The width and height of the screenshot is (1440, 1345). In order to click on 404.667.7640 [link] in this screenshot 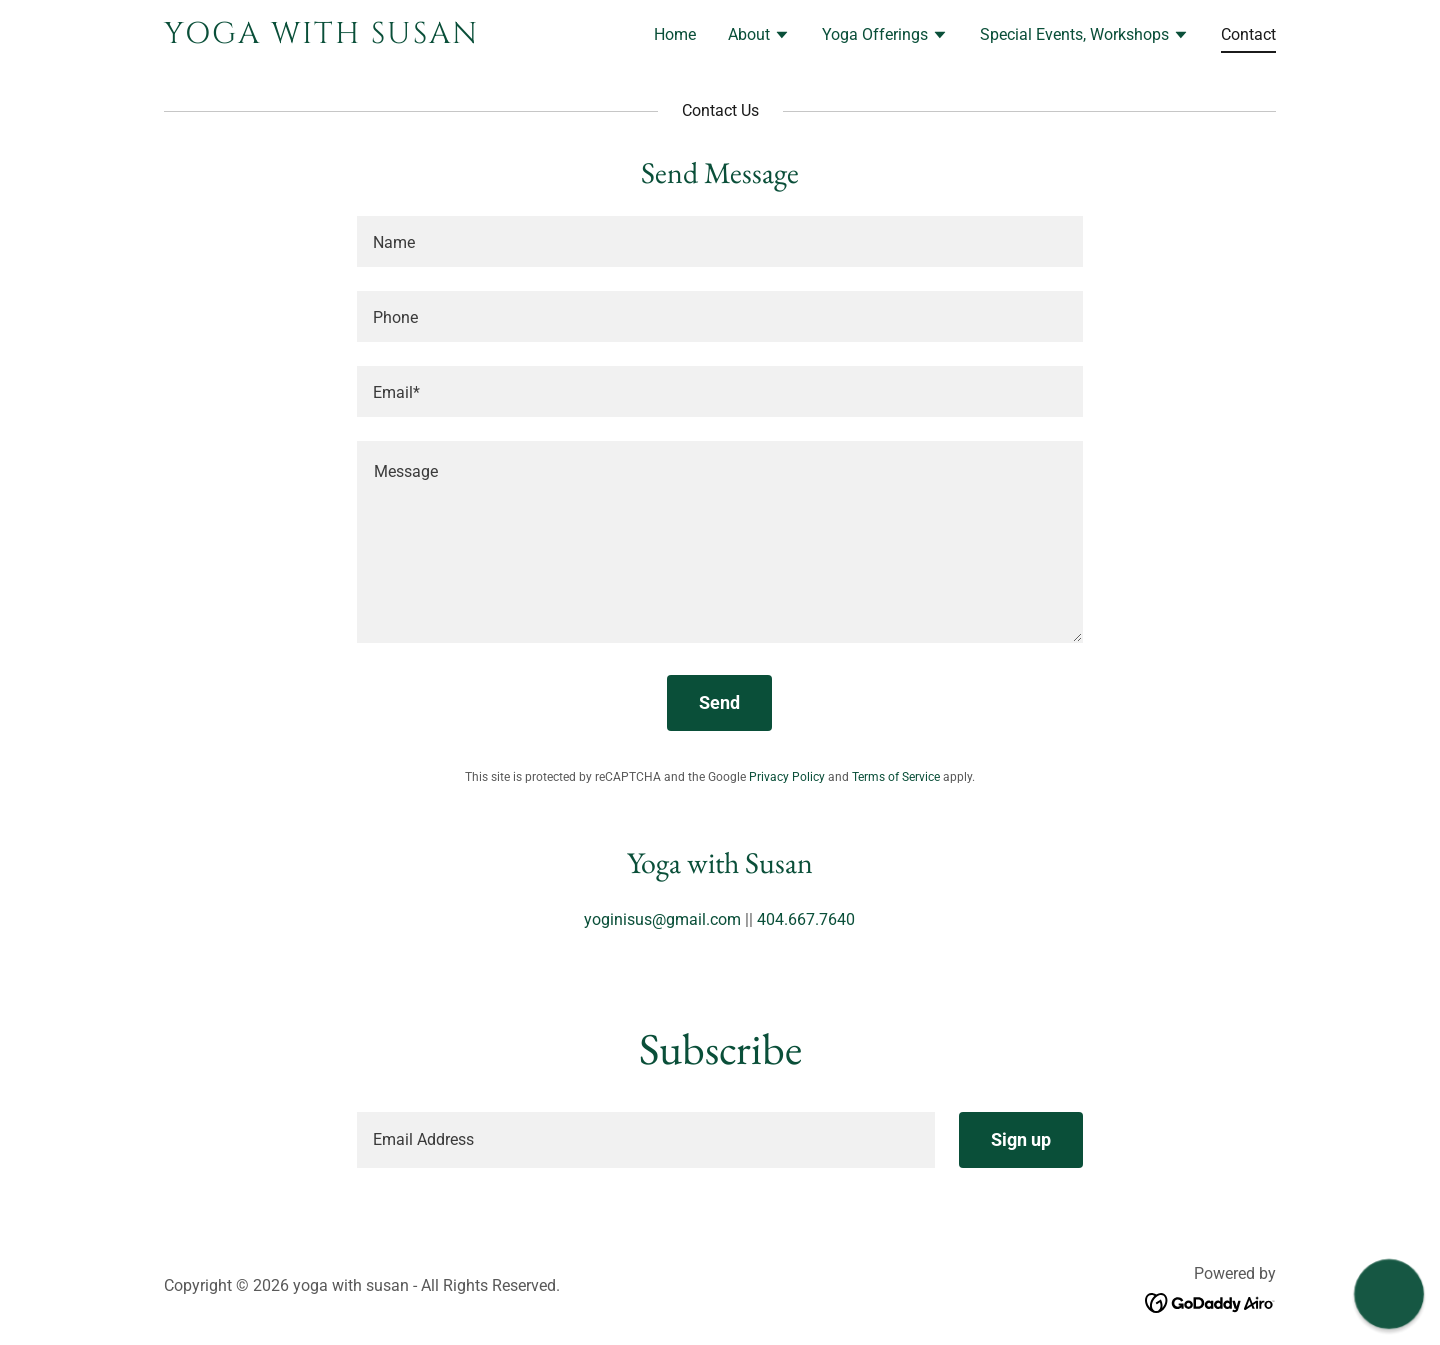, I will do `click(806, 919)`.